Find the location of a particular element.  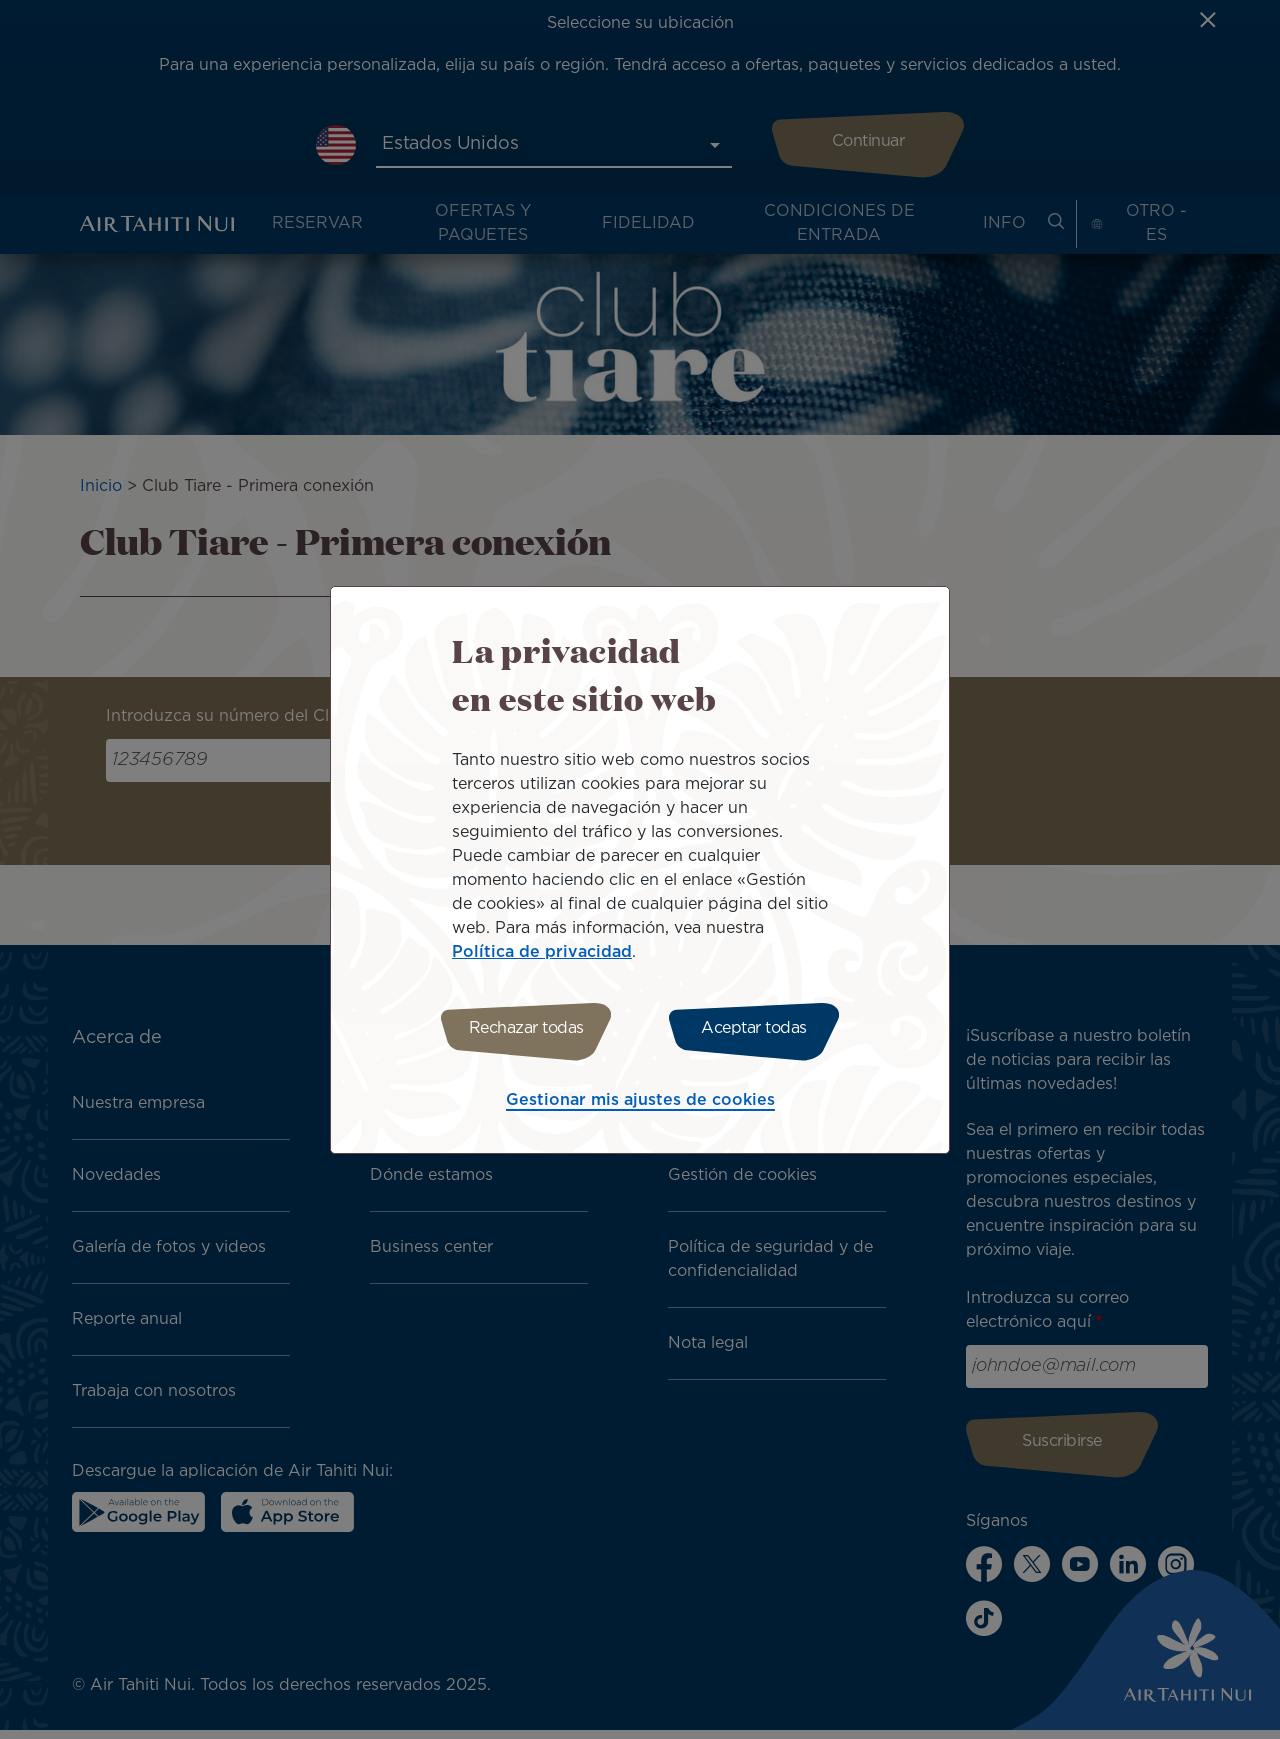

Rechazar todas is located at coordinates (522, 1028).